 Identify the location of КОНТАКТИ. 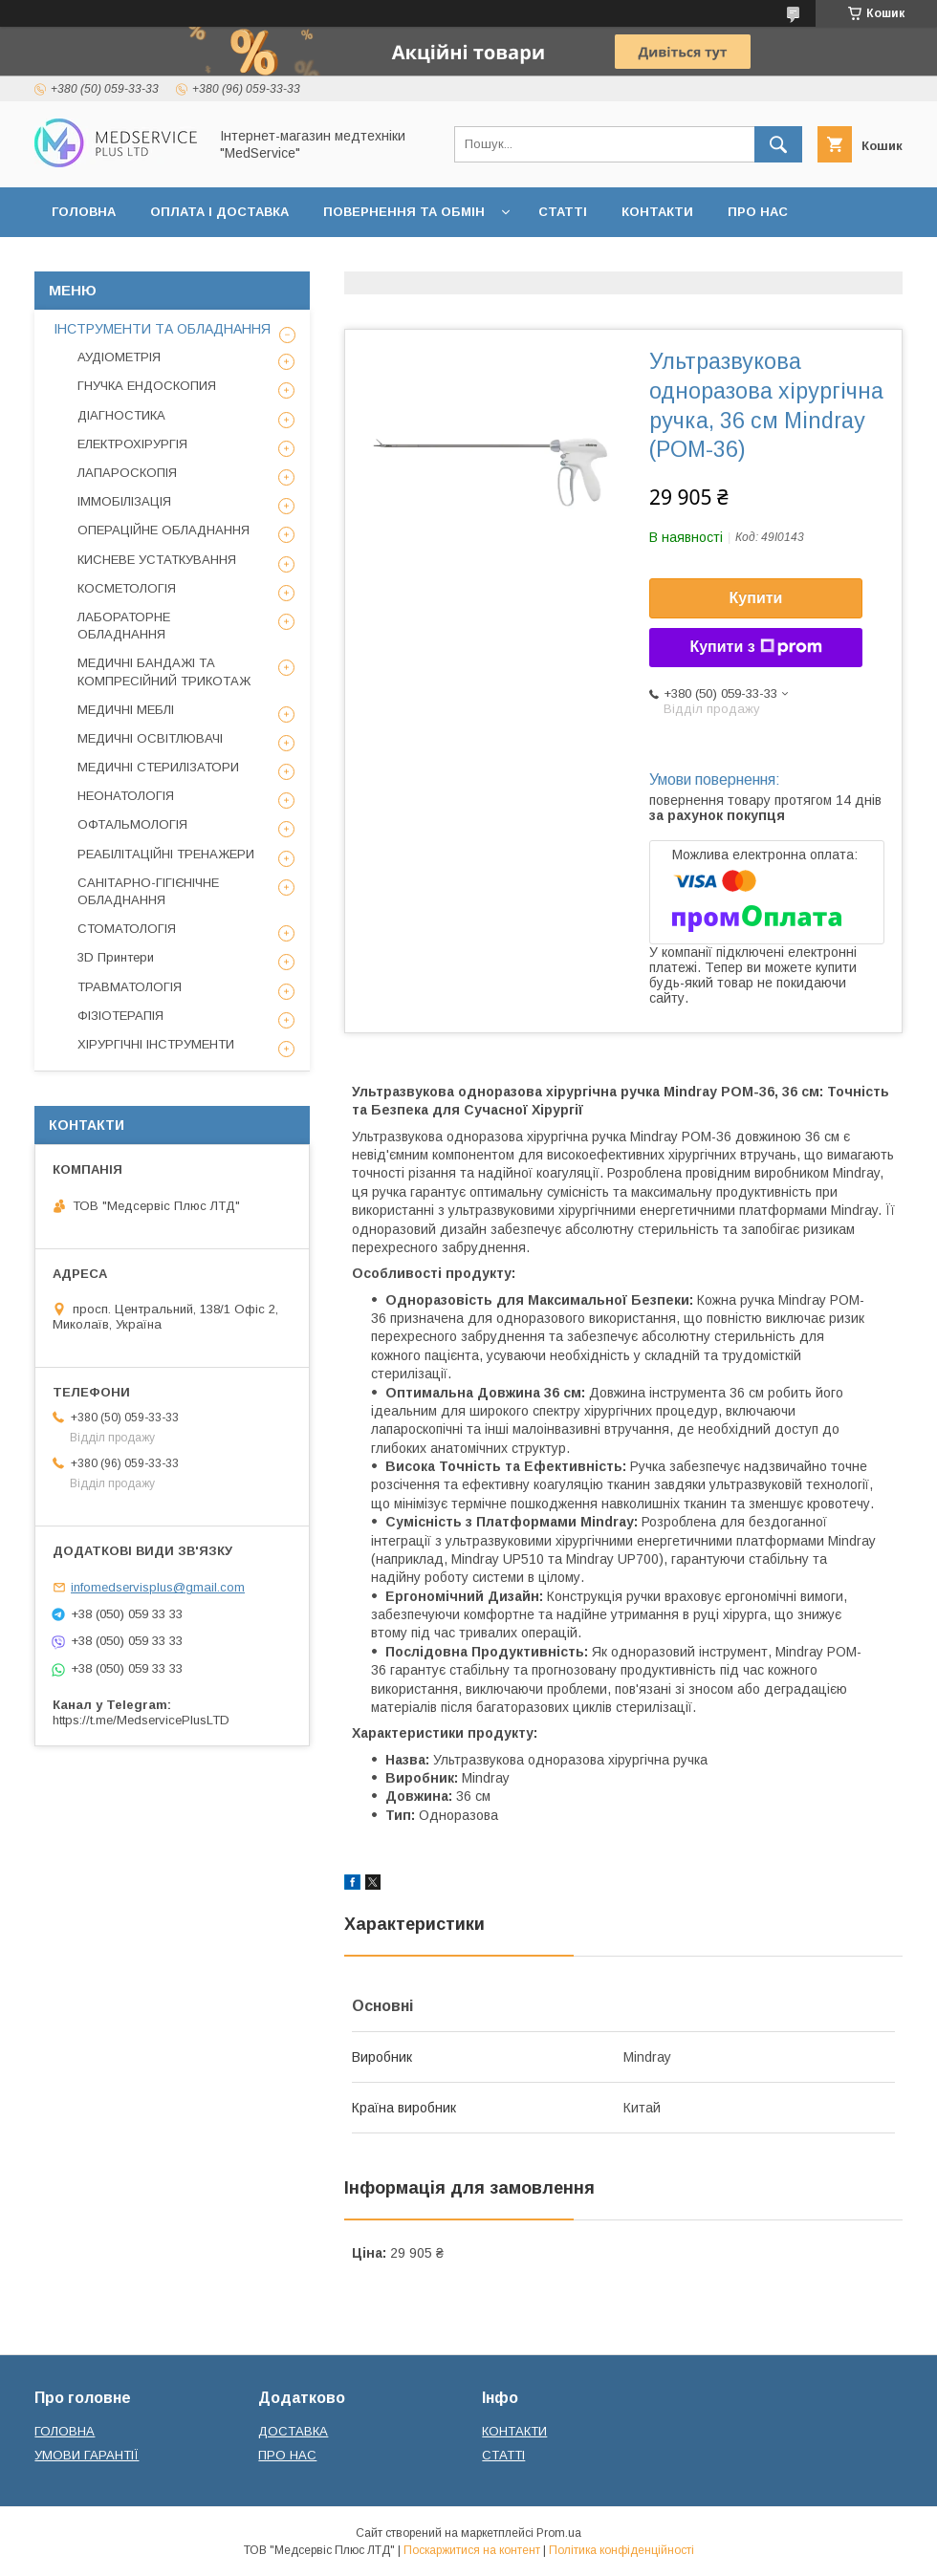
(657, 212).